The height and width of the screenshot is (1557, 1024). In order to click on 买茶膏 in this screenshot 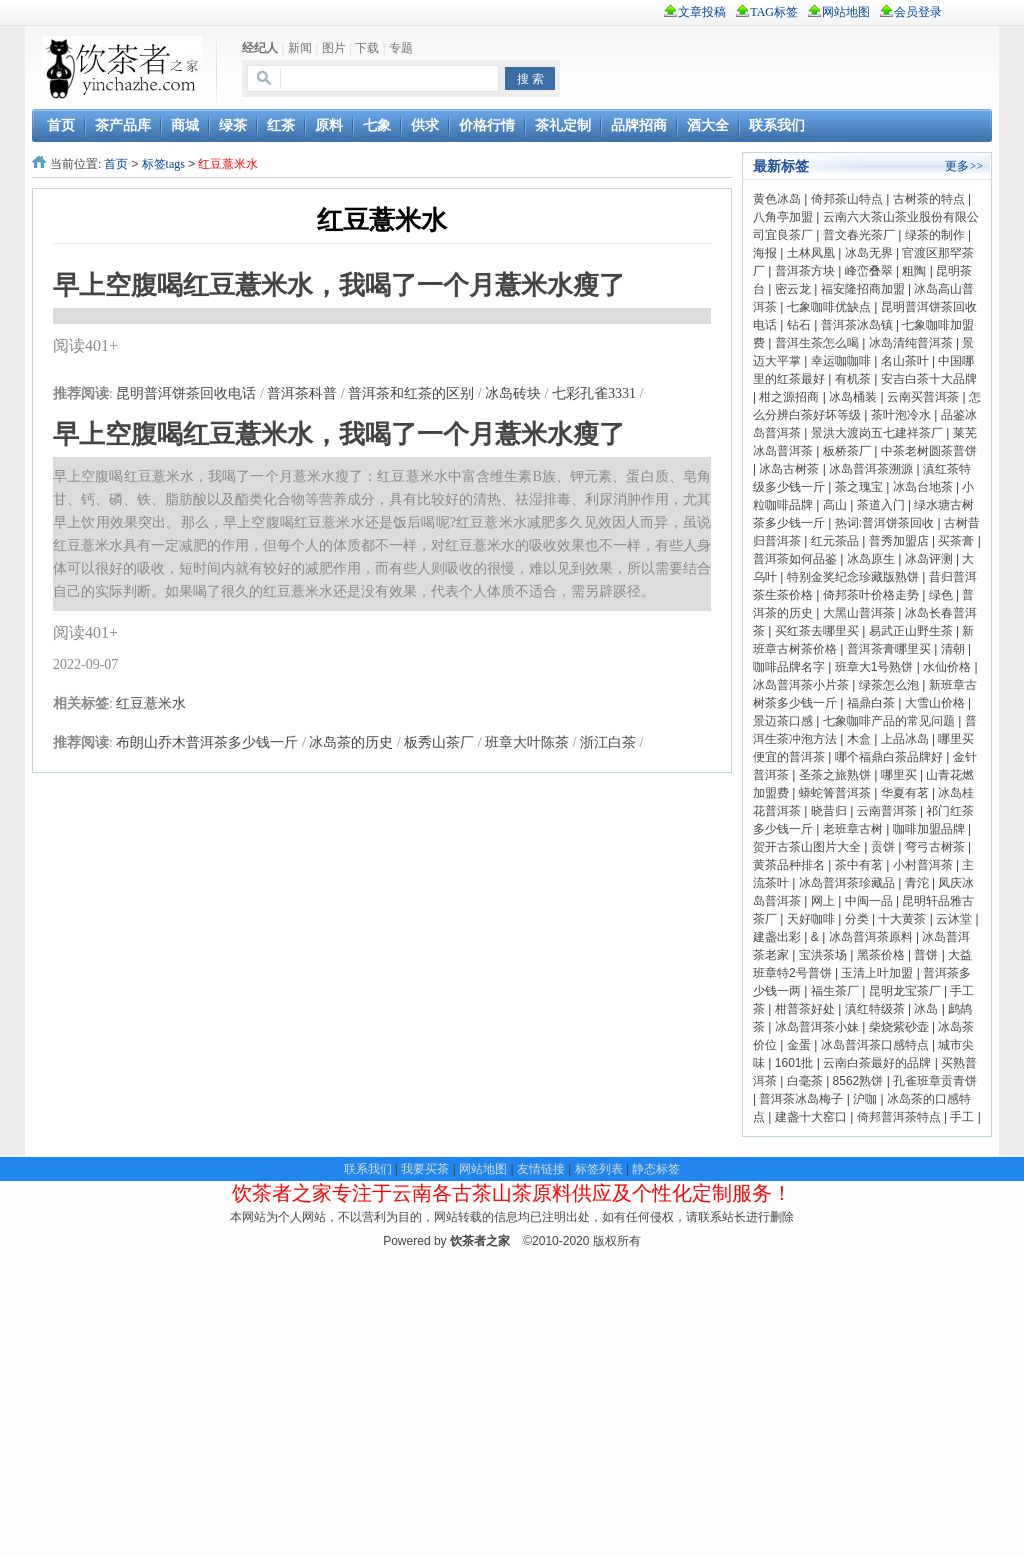, I will do `click(956, 541)`.